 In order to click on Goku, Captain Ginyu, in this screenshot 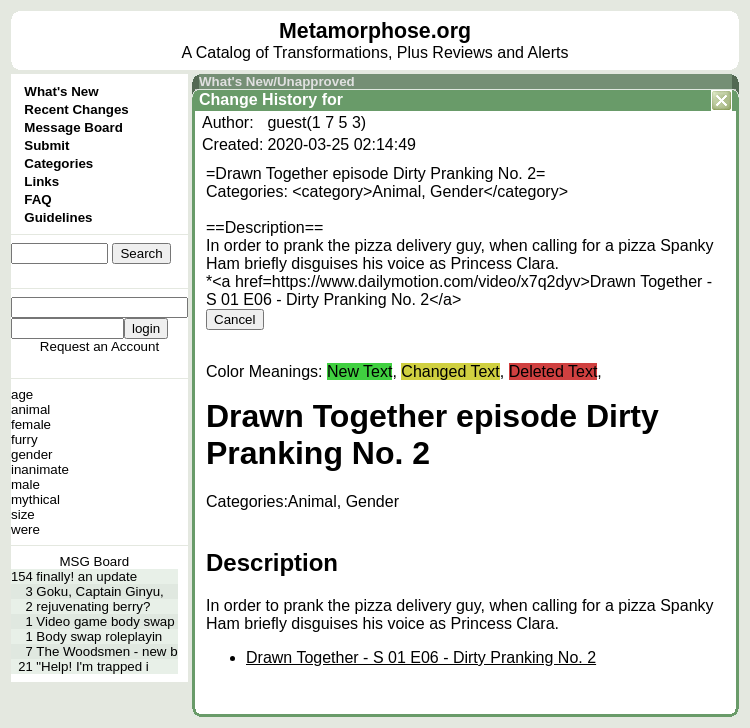, I will do `click(99, 591)`.